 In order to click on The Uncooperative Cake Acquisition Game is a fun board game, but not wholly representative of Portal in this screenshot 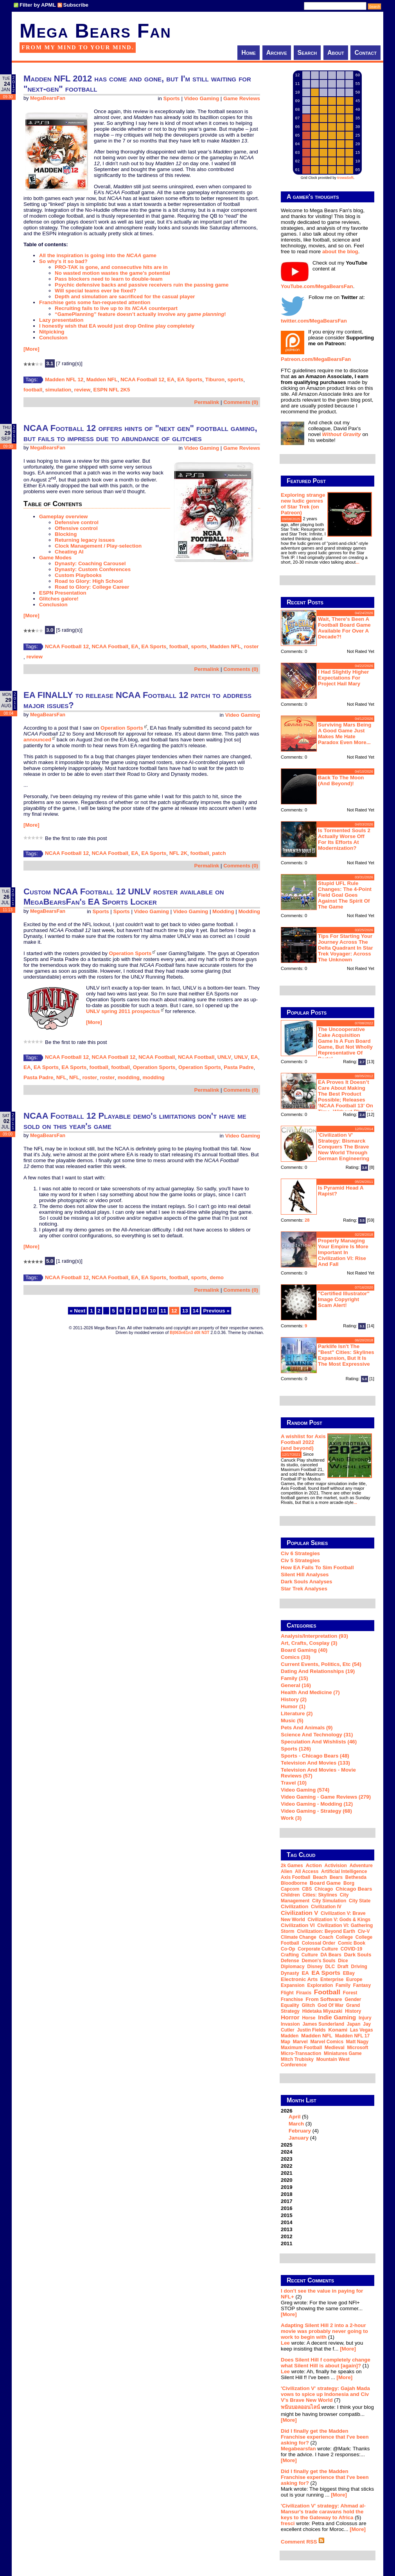, I will do `click(345, 1044)`.